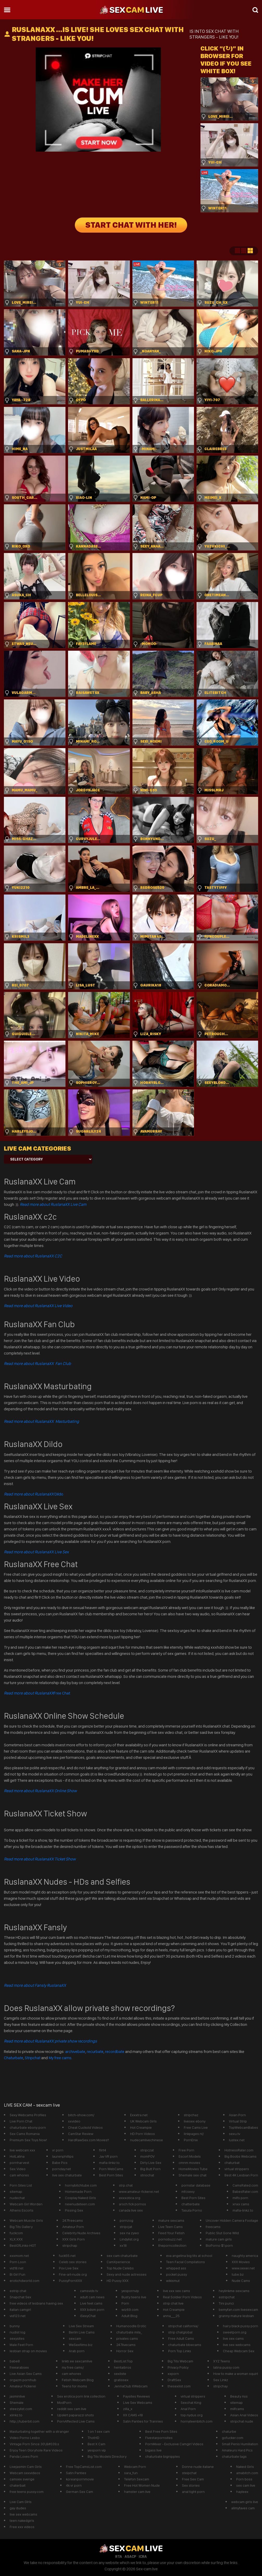 This screenshot has width=262, height=2576. I want to click on Amateurs Hard Pics, so click(237, 2450).